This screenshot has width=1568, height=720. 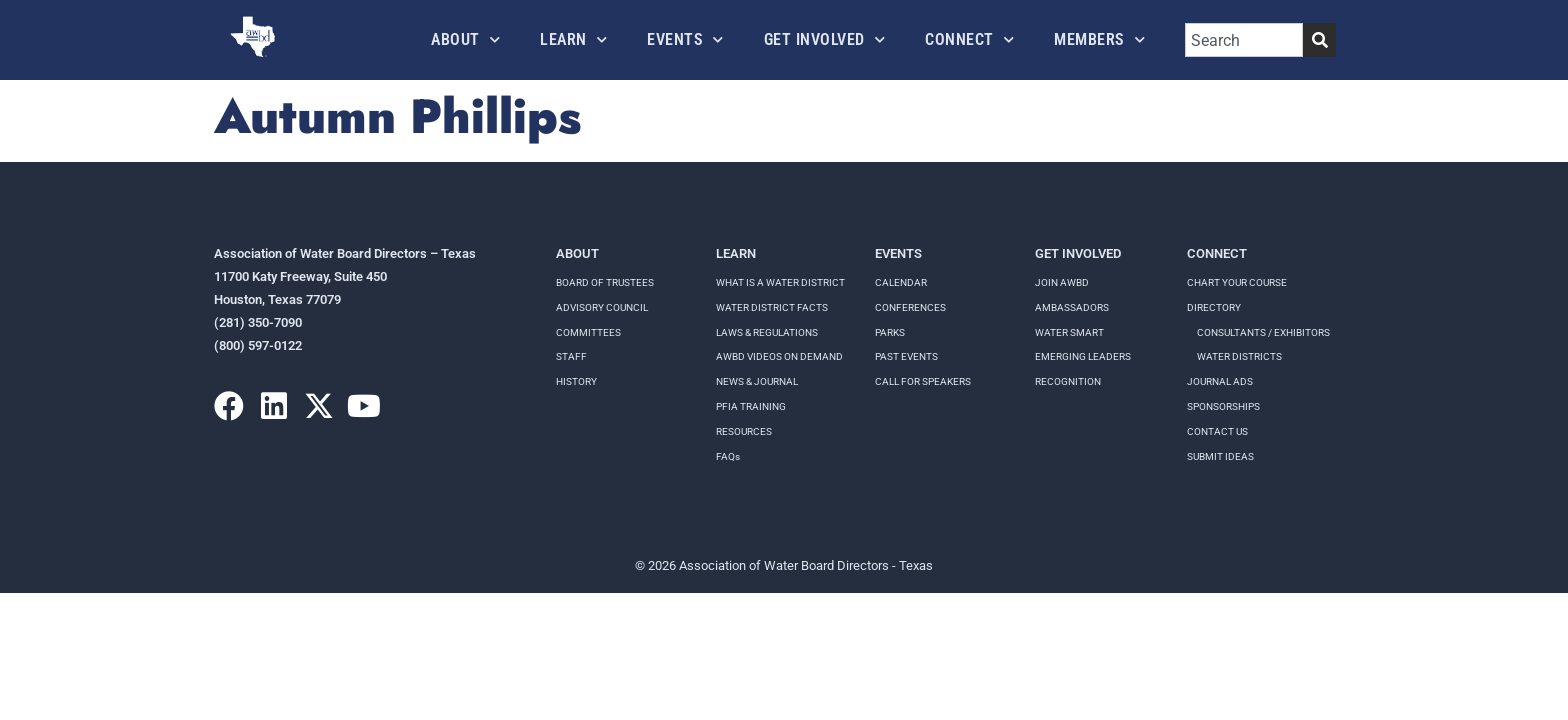 I want to click on Emerging Leaders, so click(x=1083, y=356).